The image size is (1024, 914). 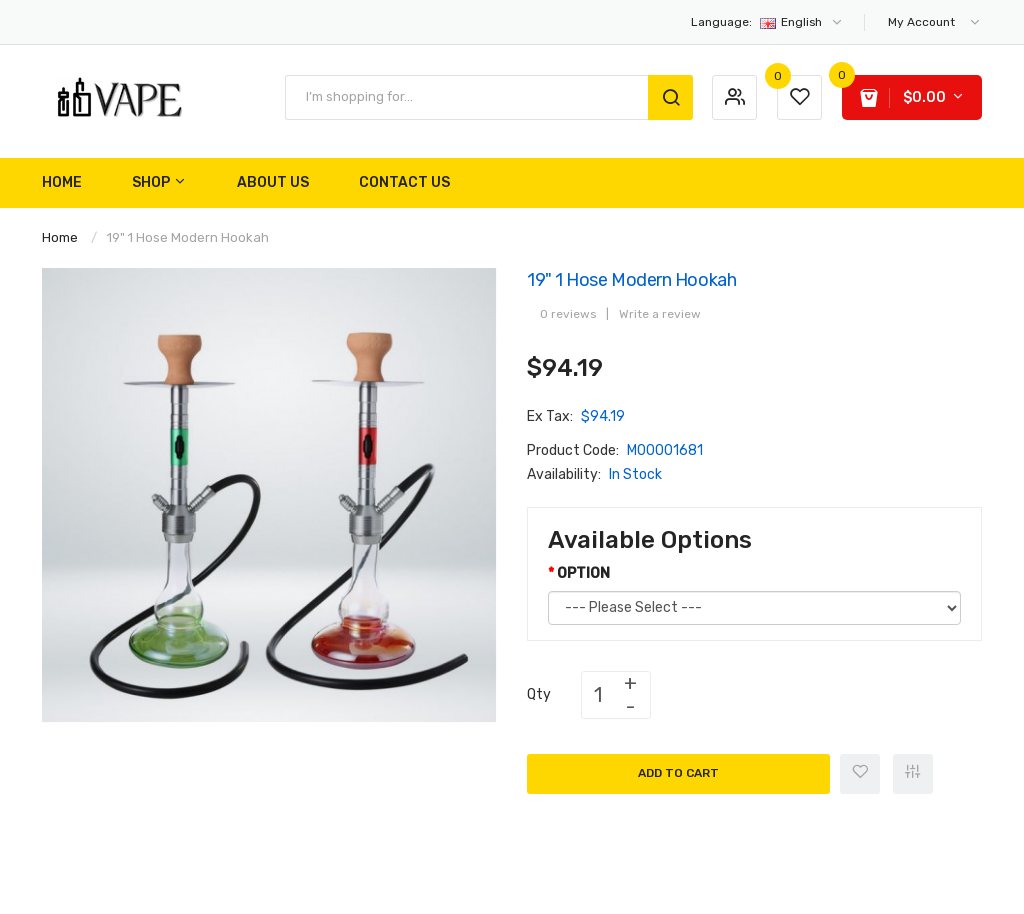 I want to click on Qty, so click(x=539, y=694).